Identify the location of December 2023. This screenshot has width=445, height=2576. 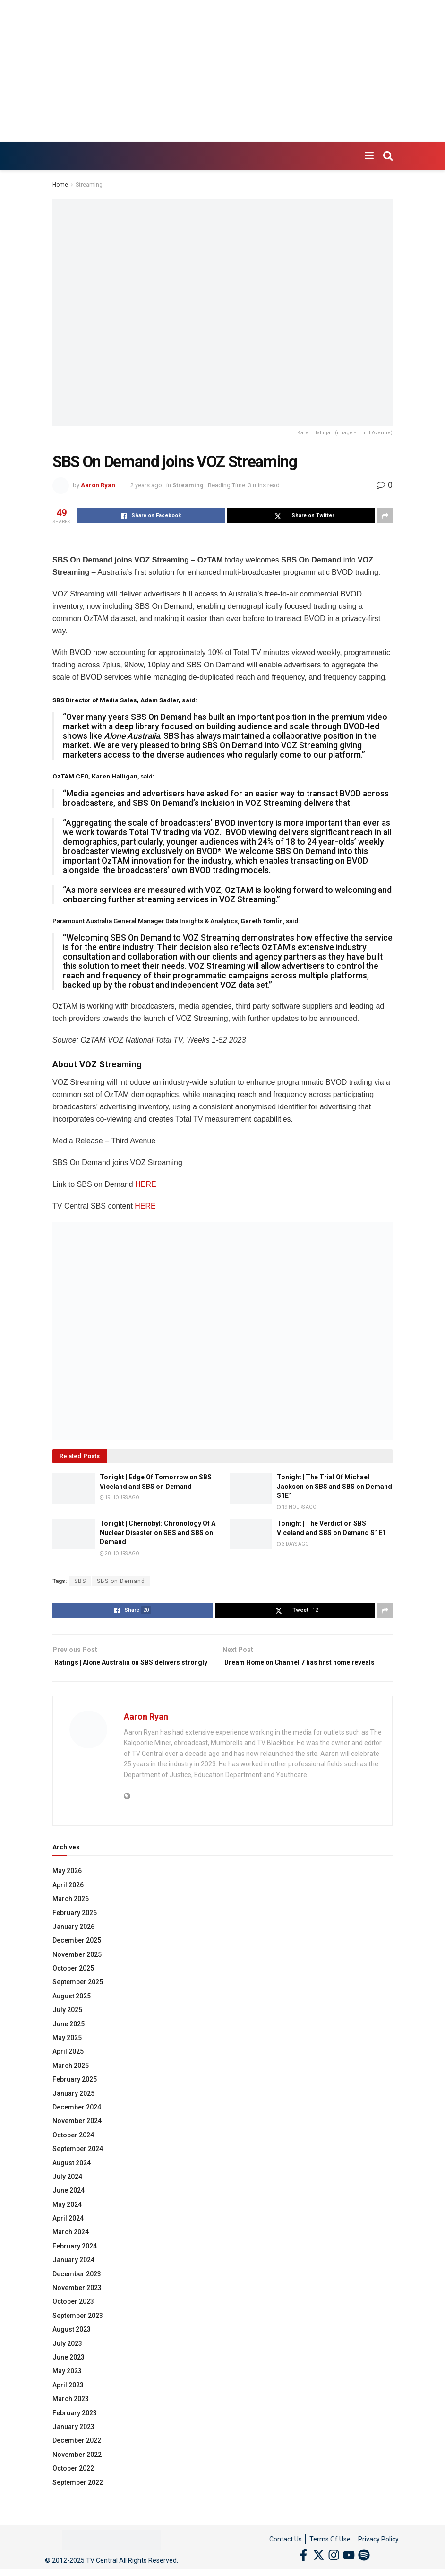
(76, 2287).